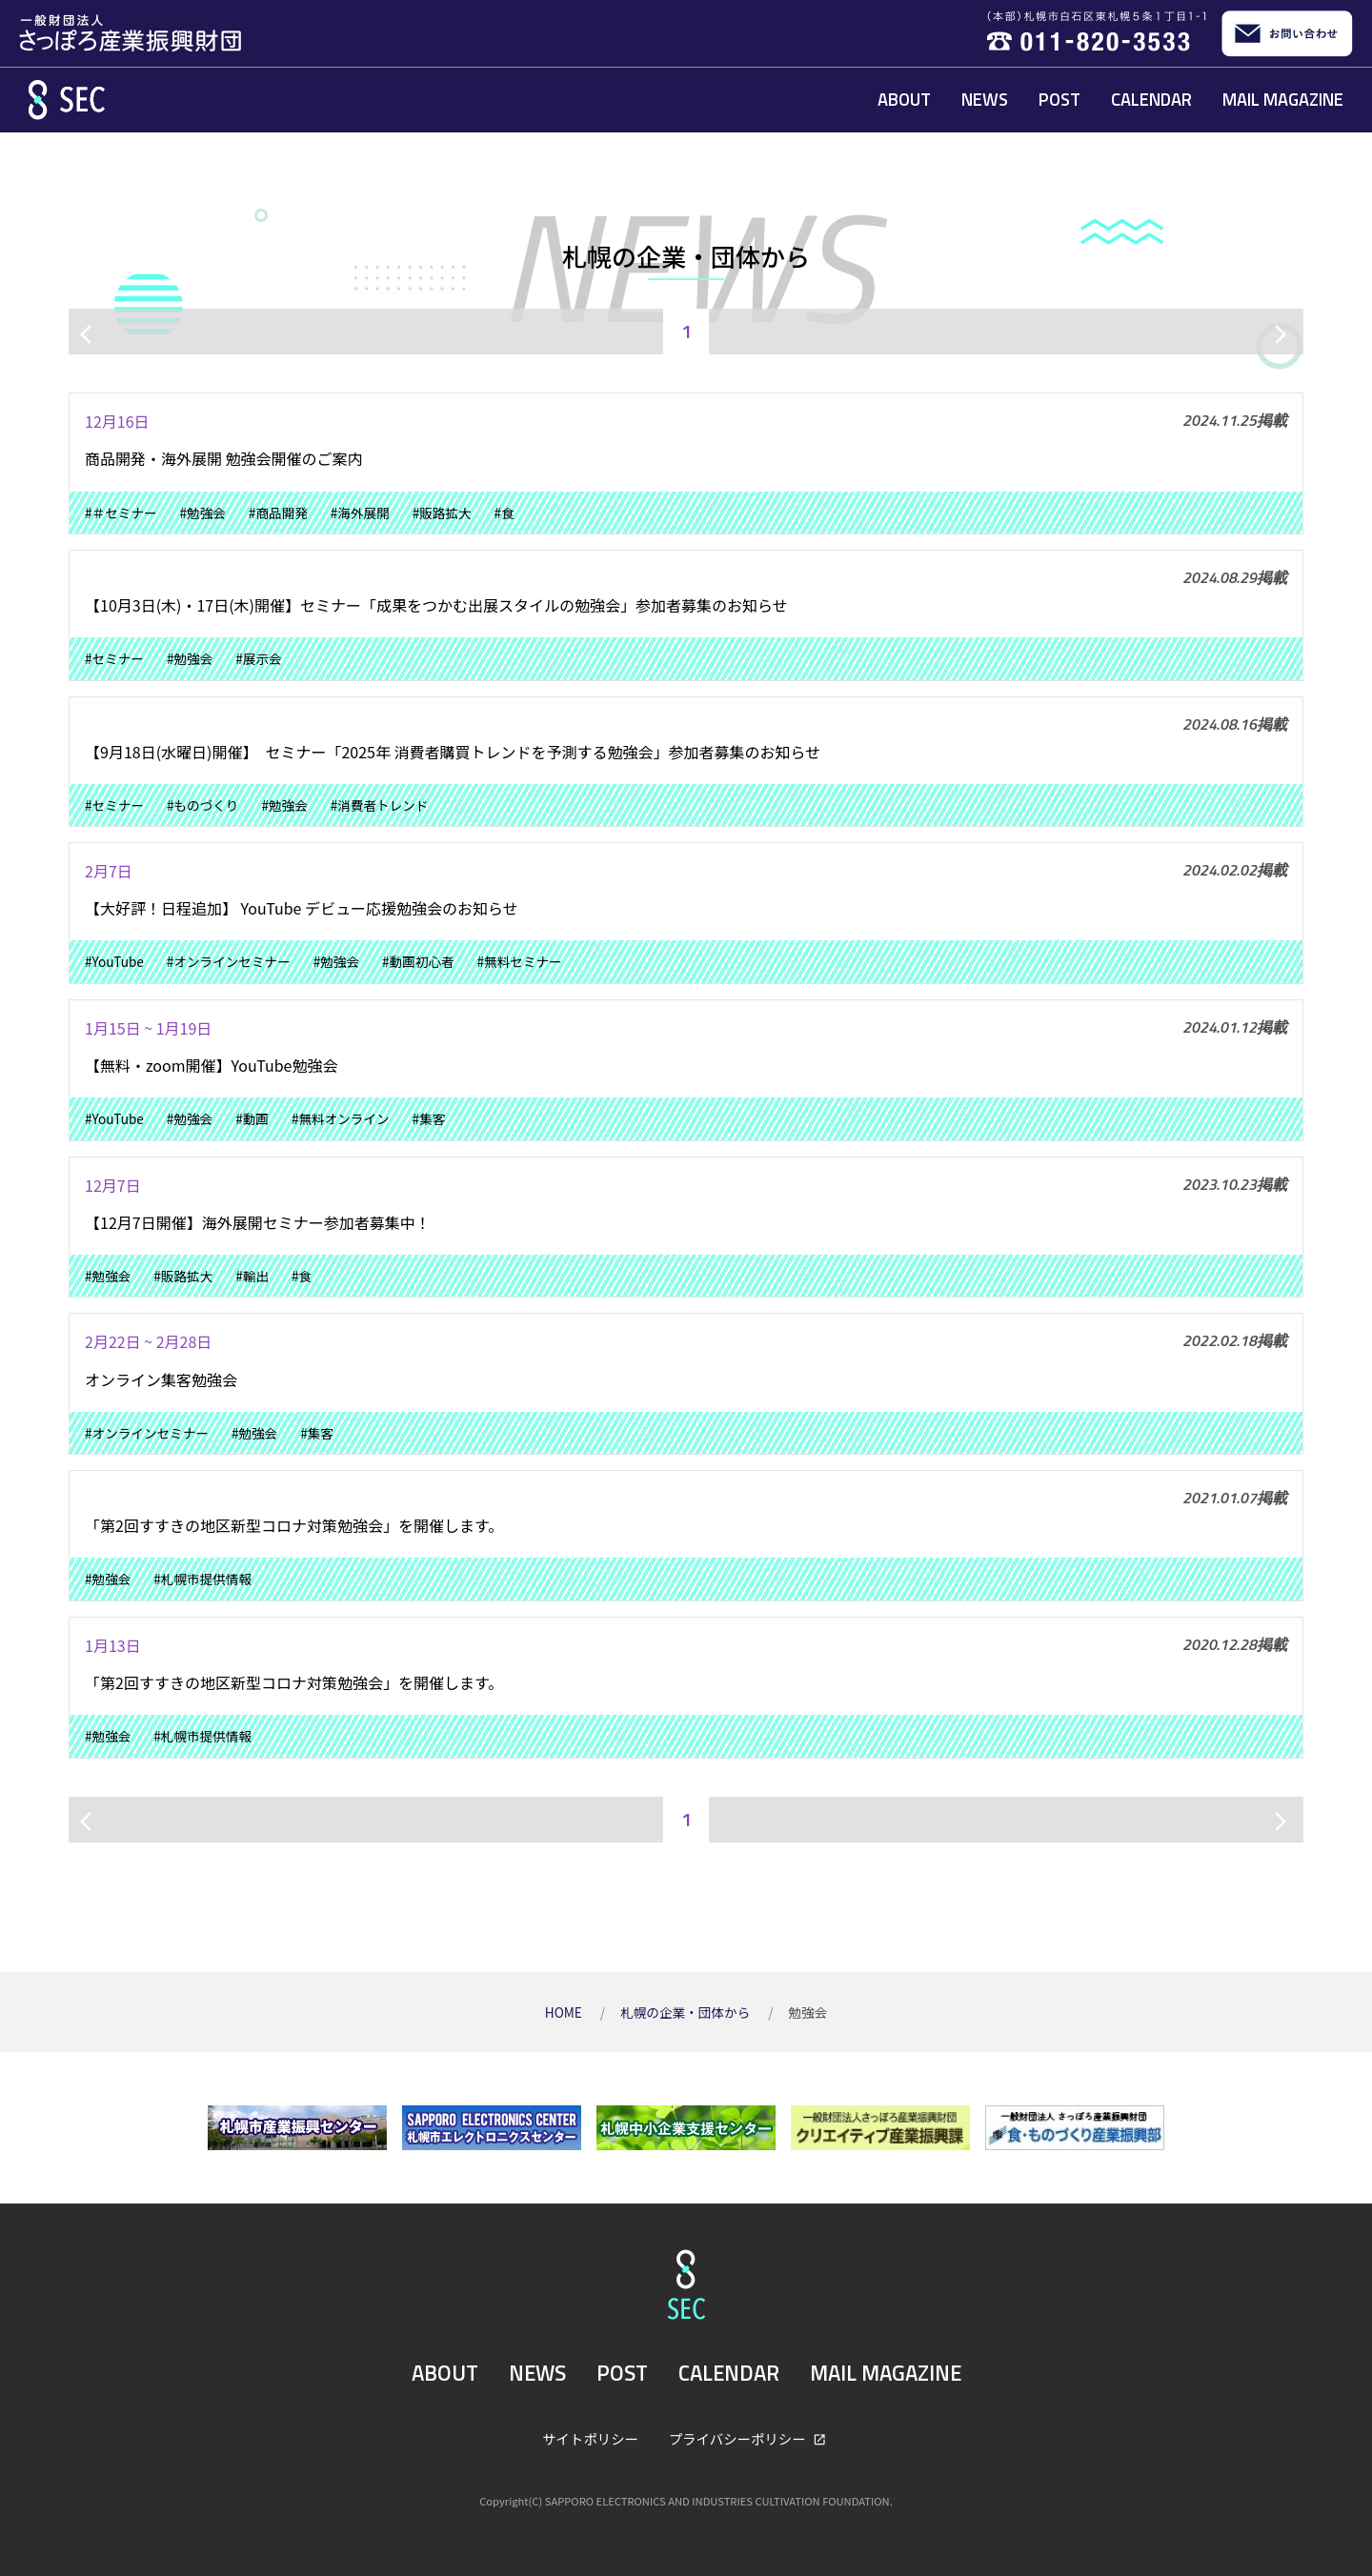  What do you see at coordinates (294, 1525) in the screenshot?
I see `「第2回すすきの地区新型コロナ対策勉強会」を開催します。` at bounding box center [294, 1525].